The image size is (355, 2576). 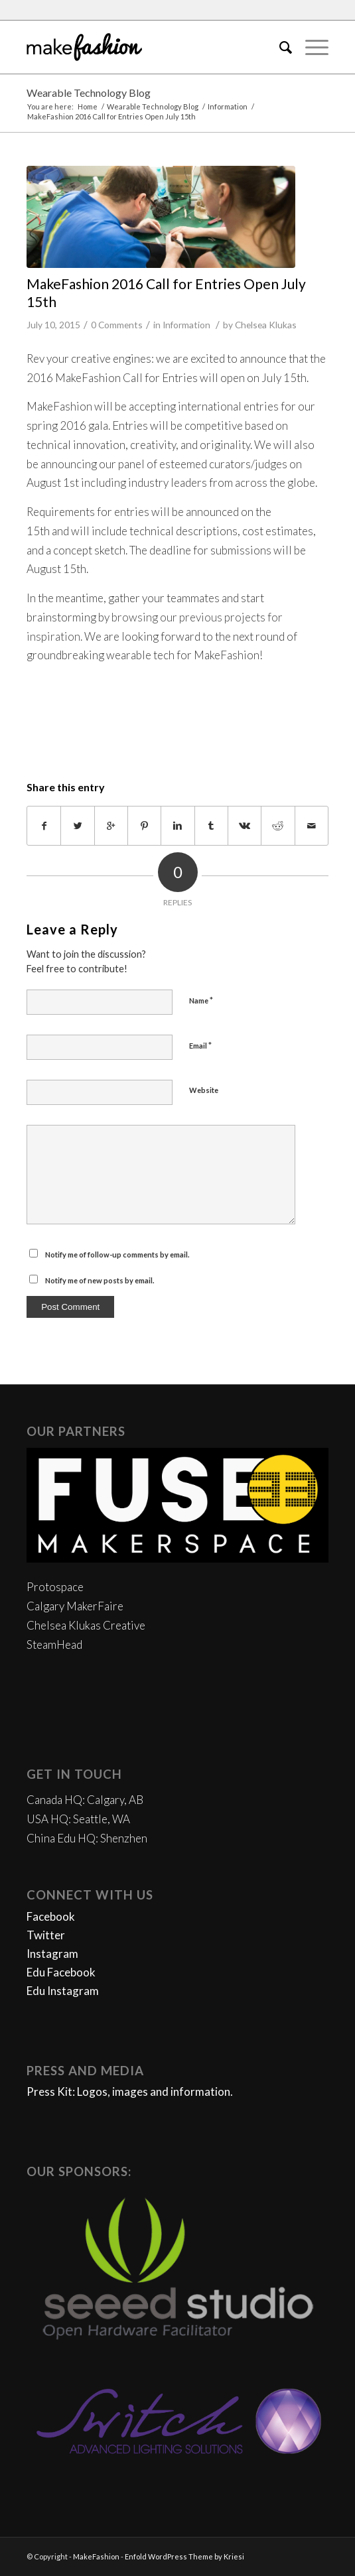 I want to click on Information, so click(x=228, y=106).